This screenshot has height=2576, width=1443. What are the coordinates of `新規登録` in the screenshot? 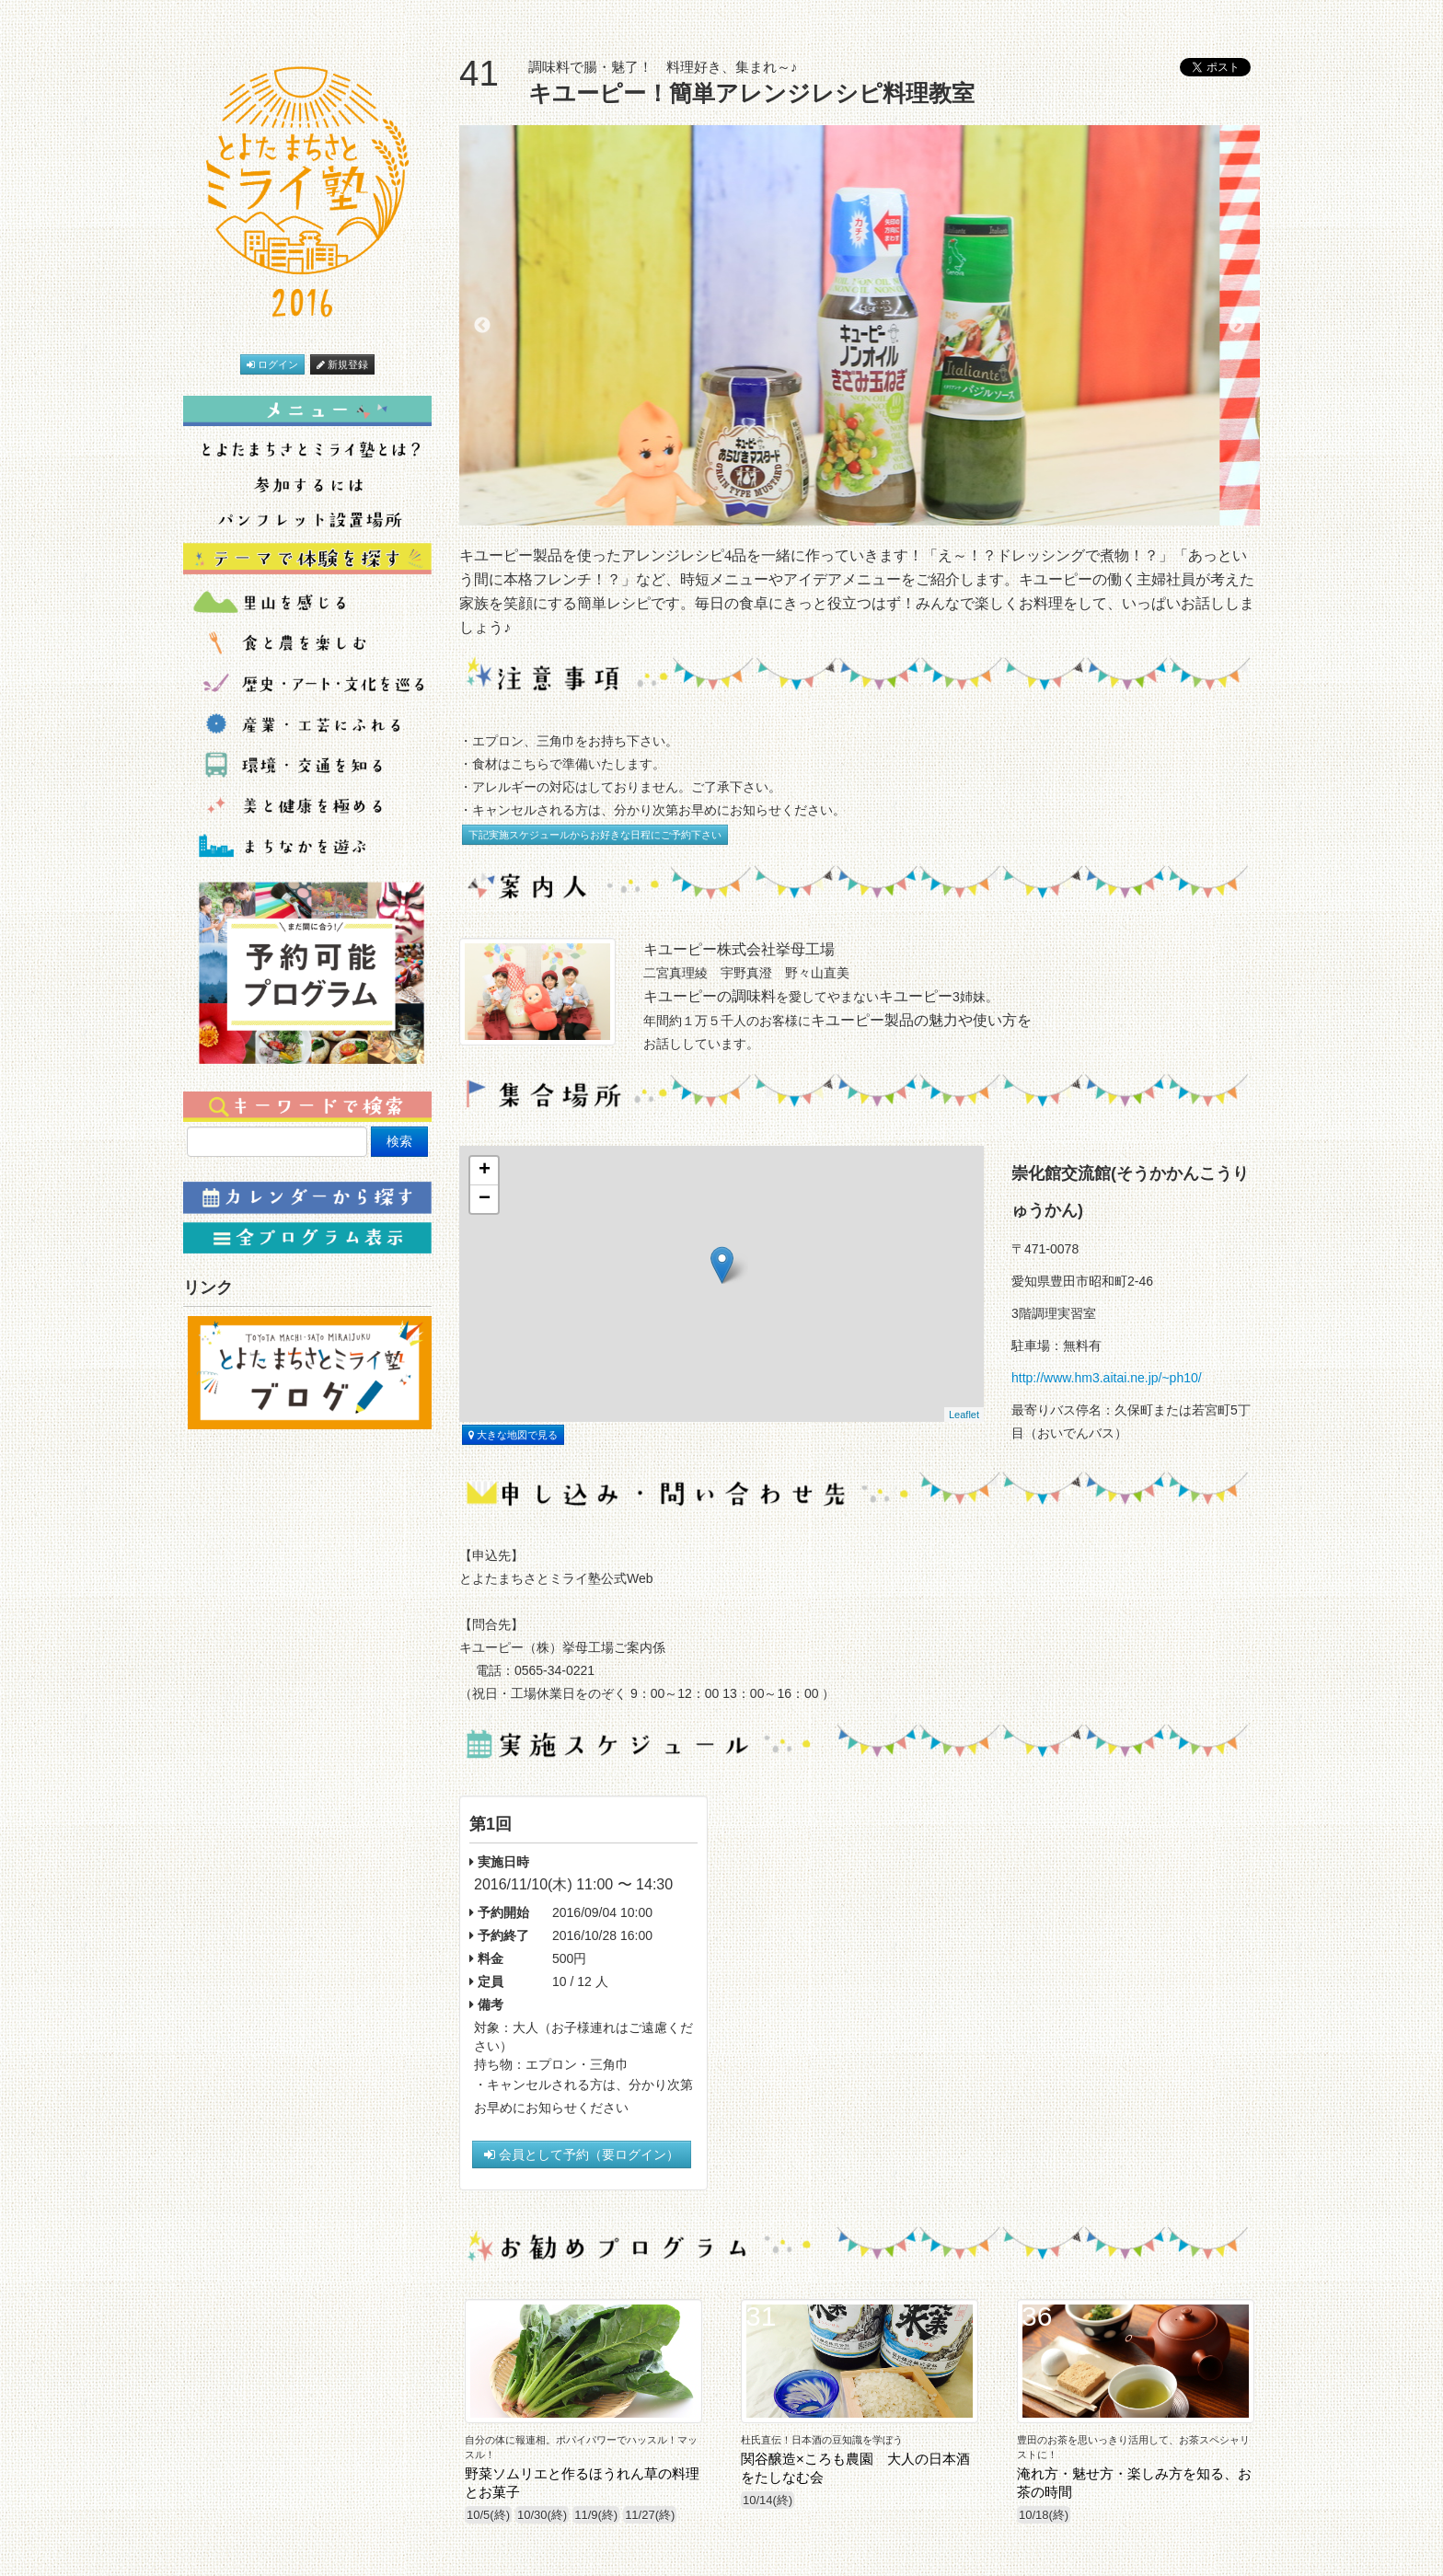 It's located at (342, 364).